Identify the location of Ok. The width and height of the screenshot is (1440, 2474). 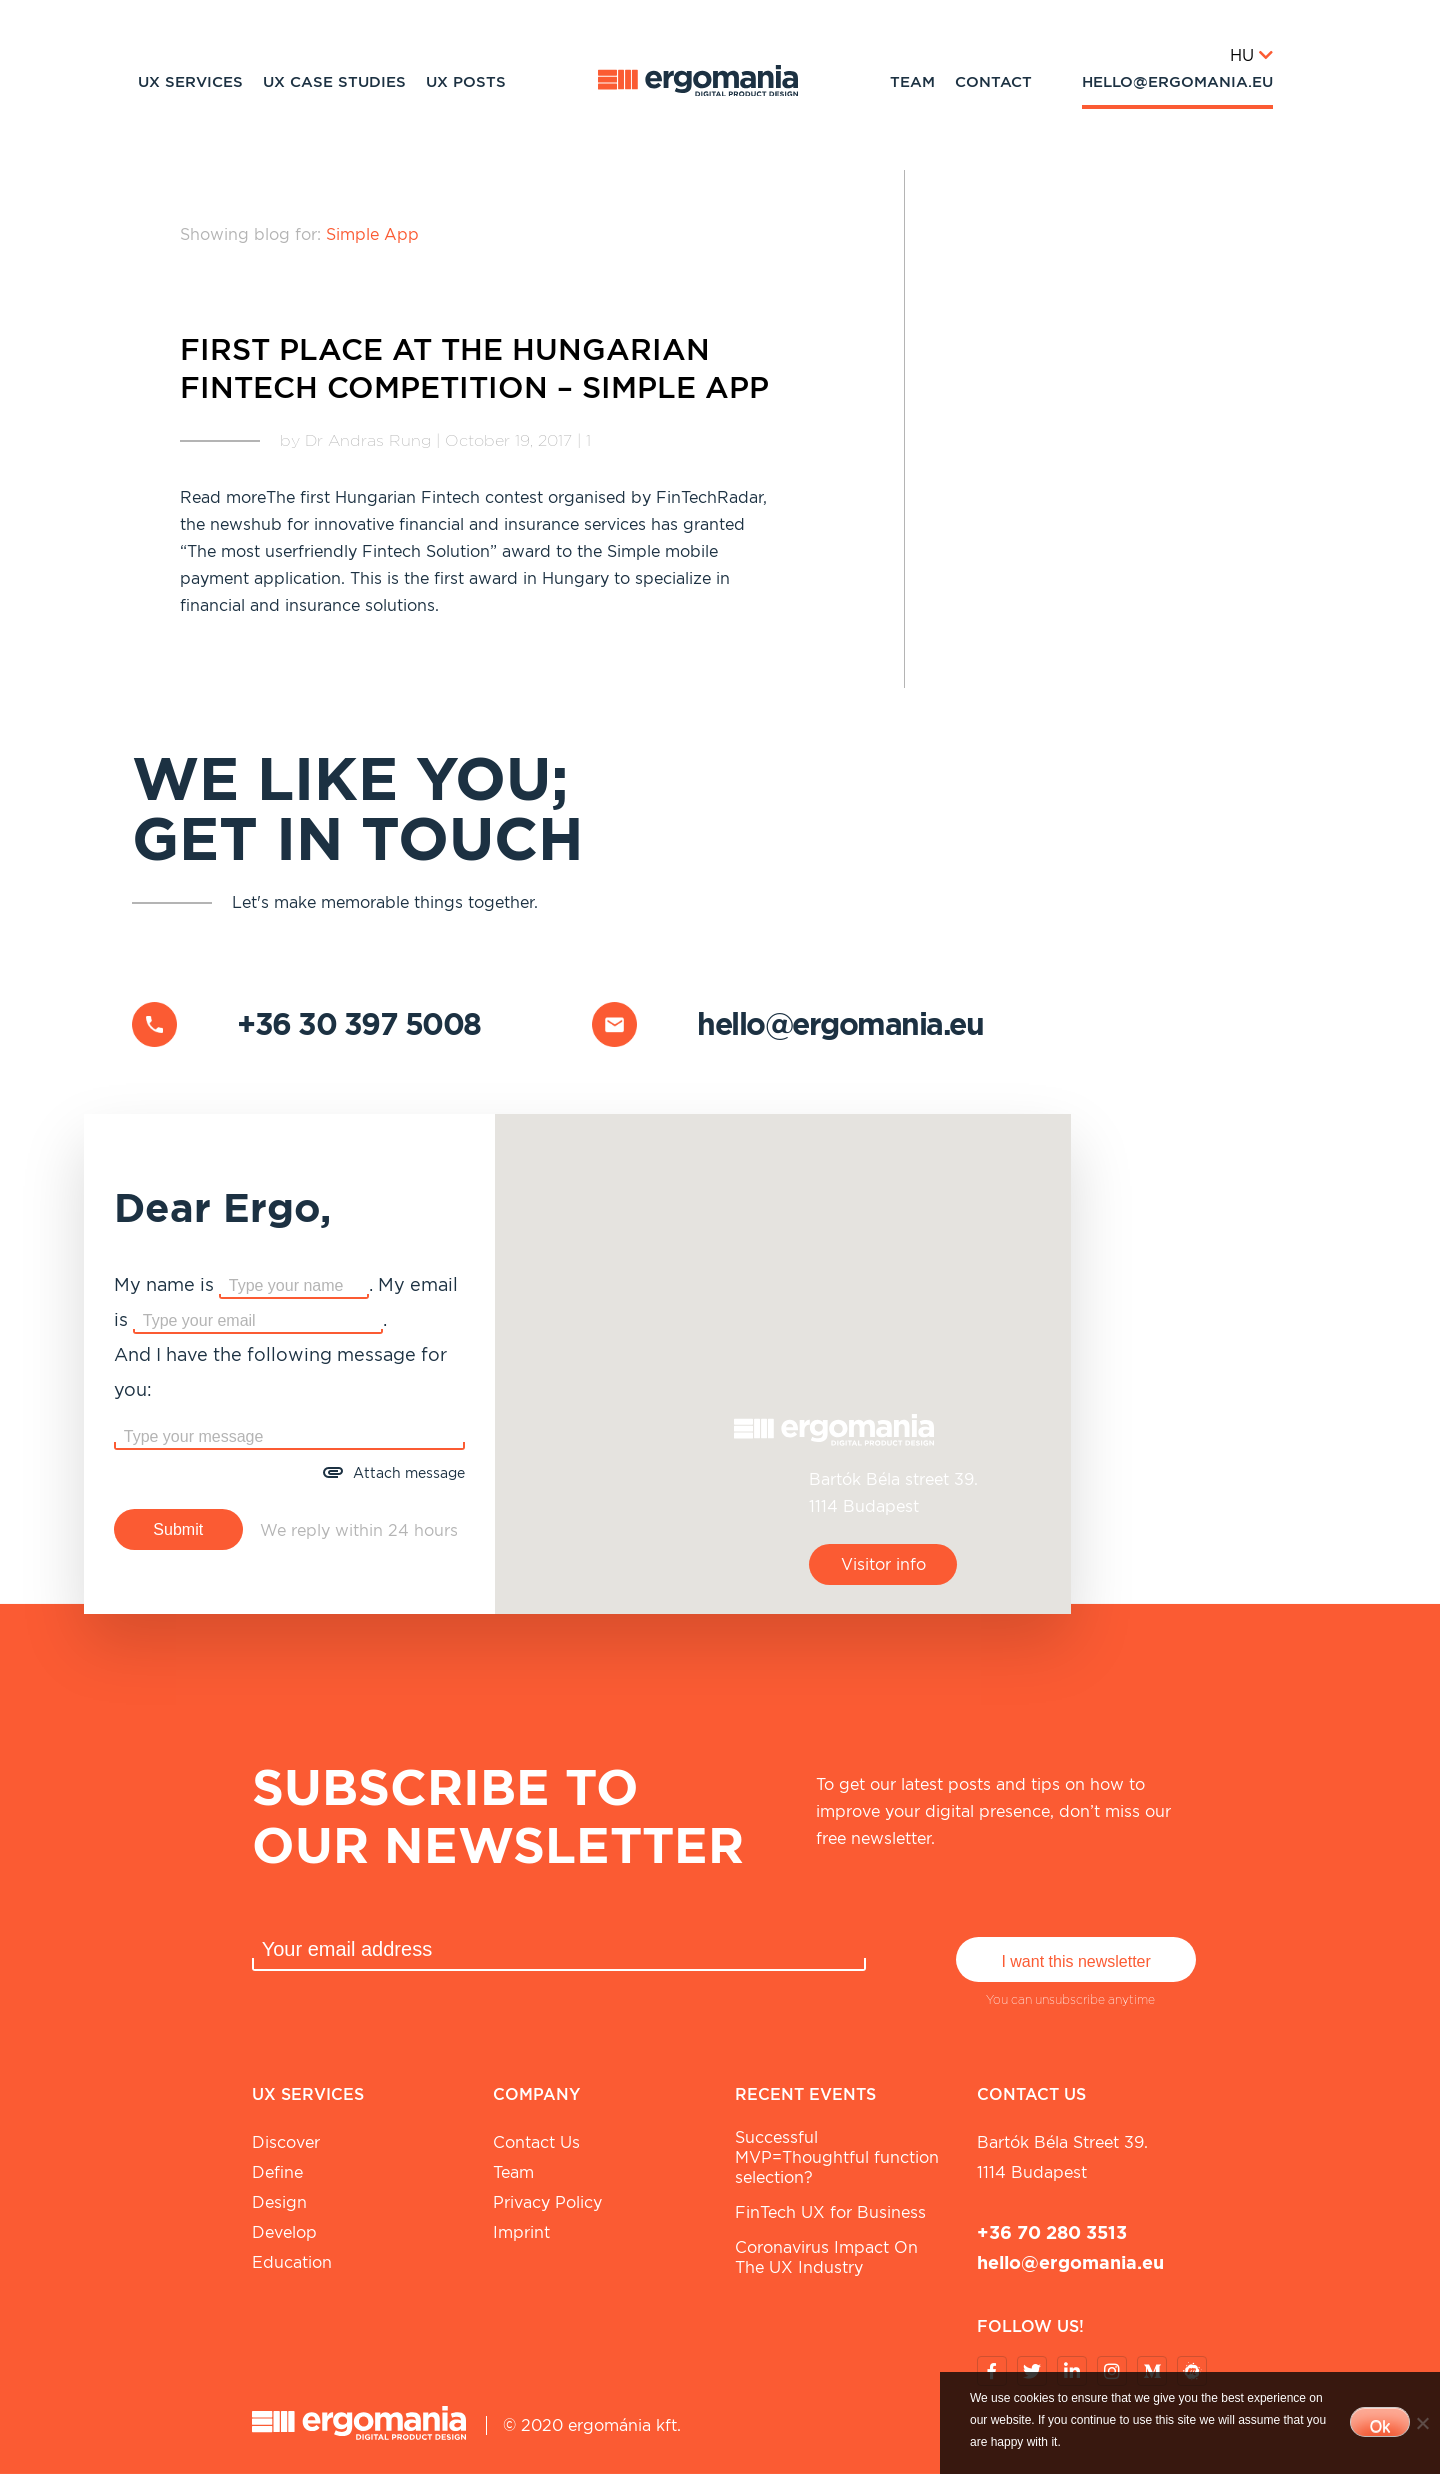
(1380, 2426).